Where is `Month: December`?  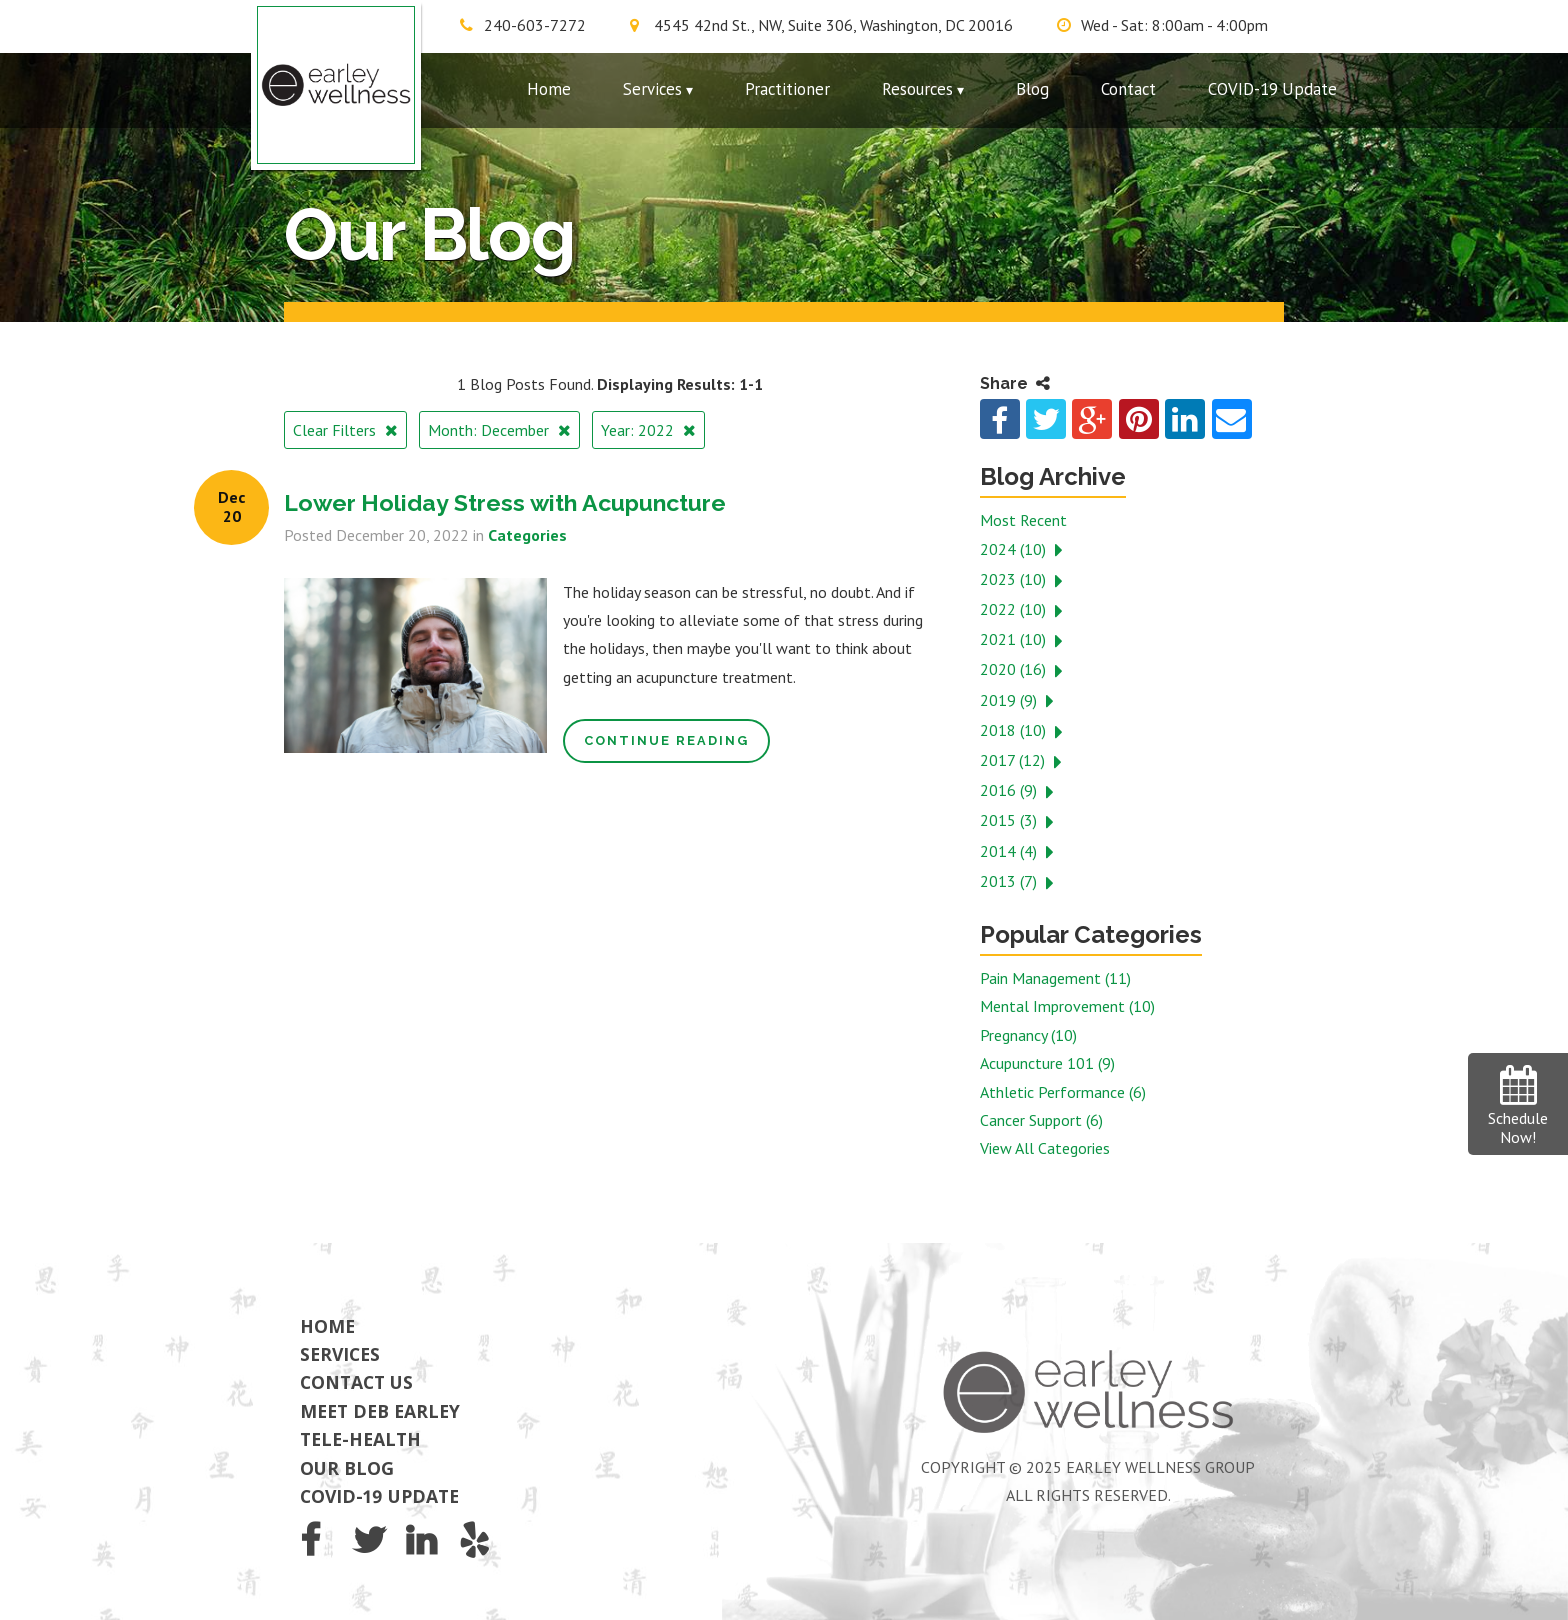 Month: December is located at coordinates (490, 430).